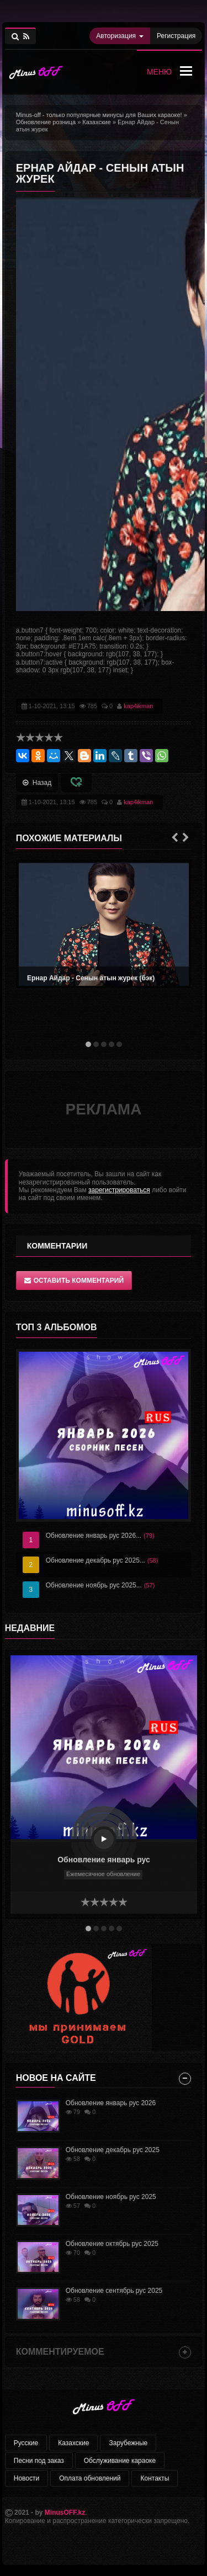 The height and width of the screenshot is (2576, 207). I want to click on kap4ikman, so click(138, 706).